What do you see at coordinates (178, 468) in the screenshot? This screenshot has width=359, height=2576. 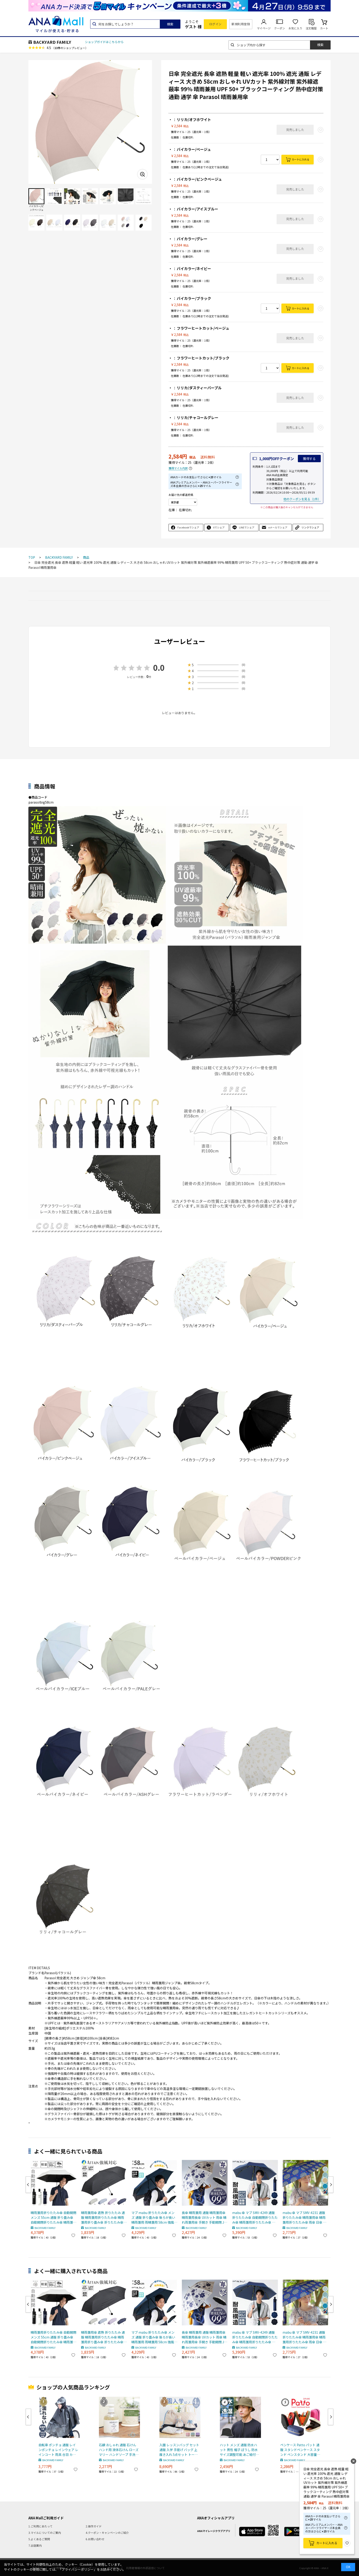 I see `獲得マイル内訳` at bounding box center [178, 468].